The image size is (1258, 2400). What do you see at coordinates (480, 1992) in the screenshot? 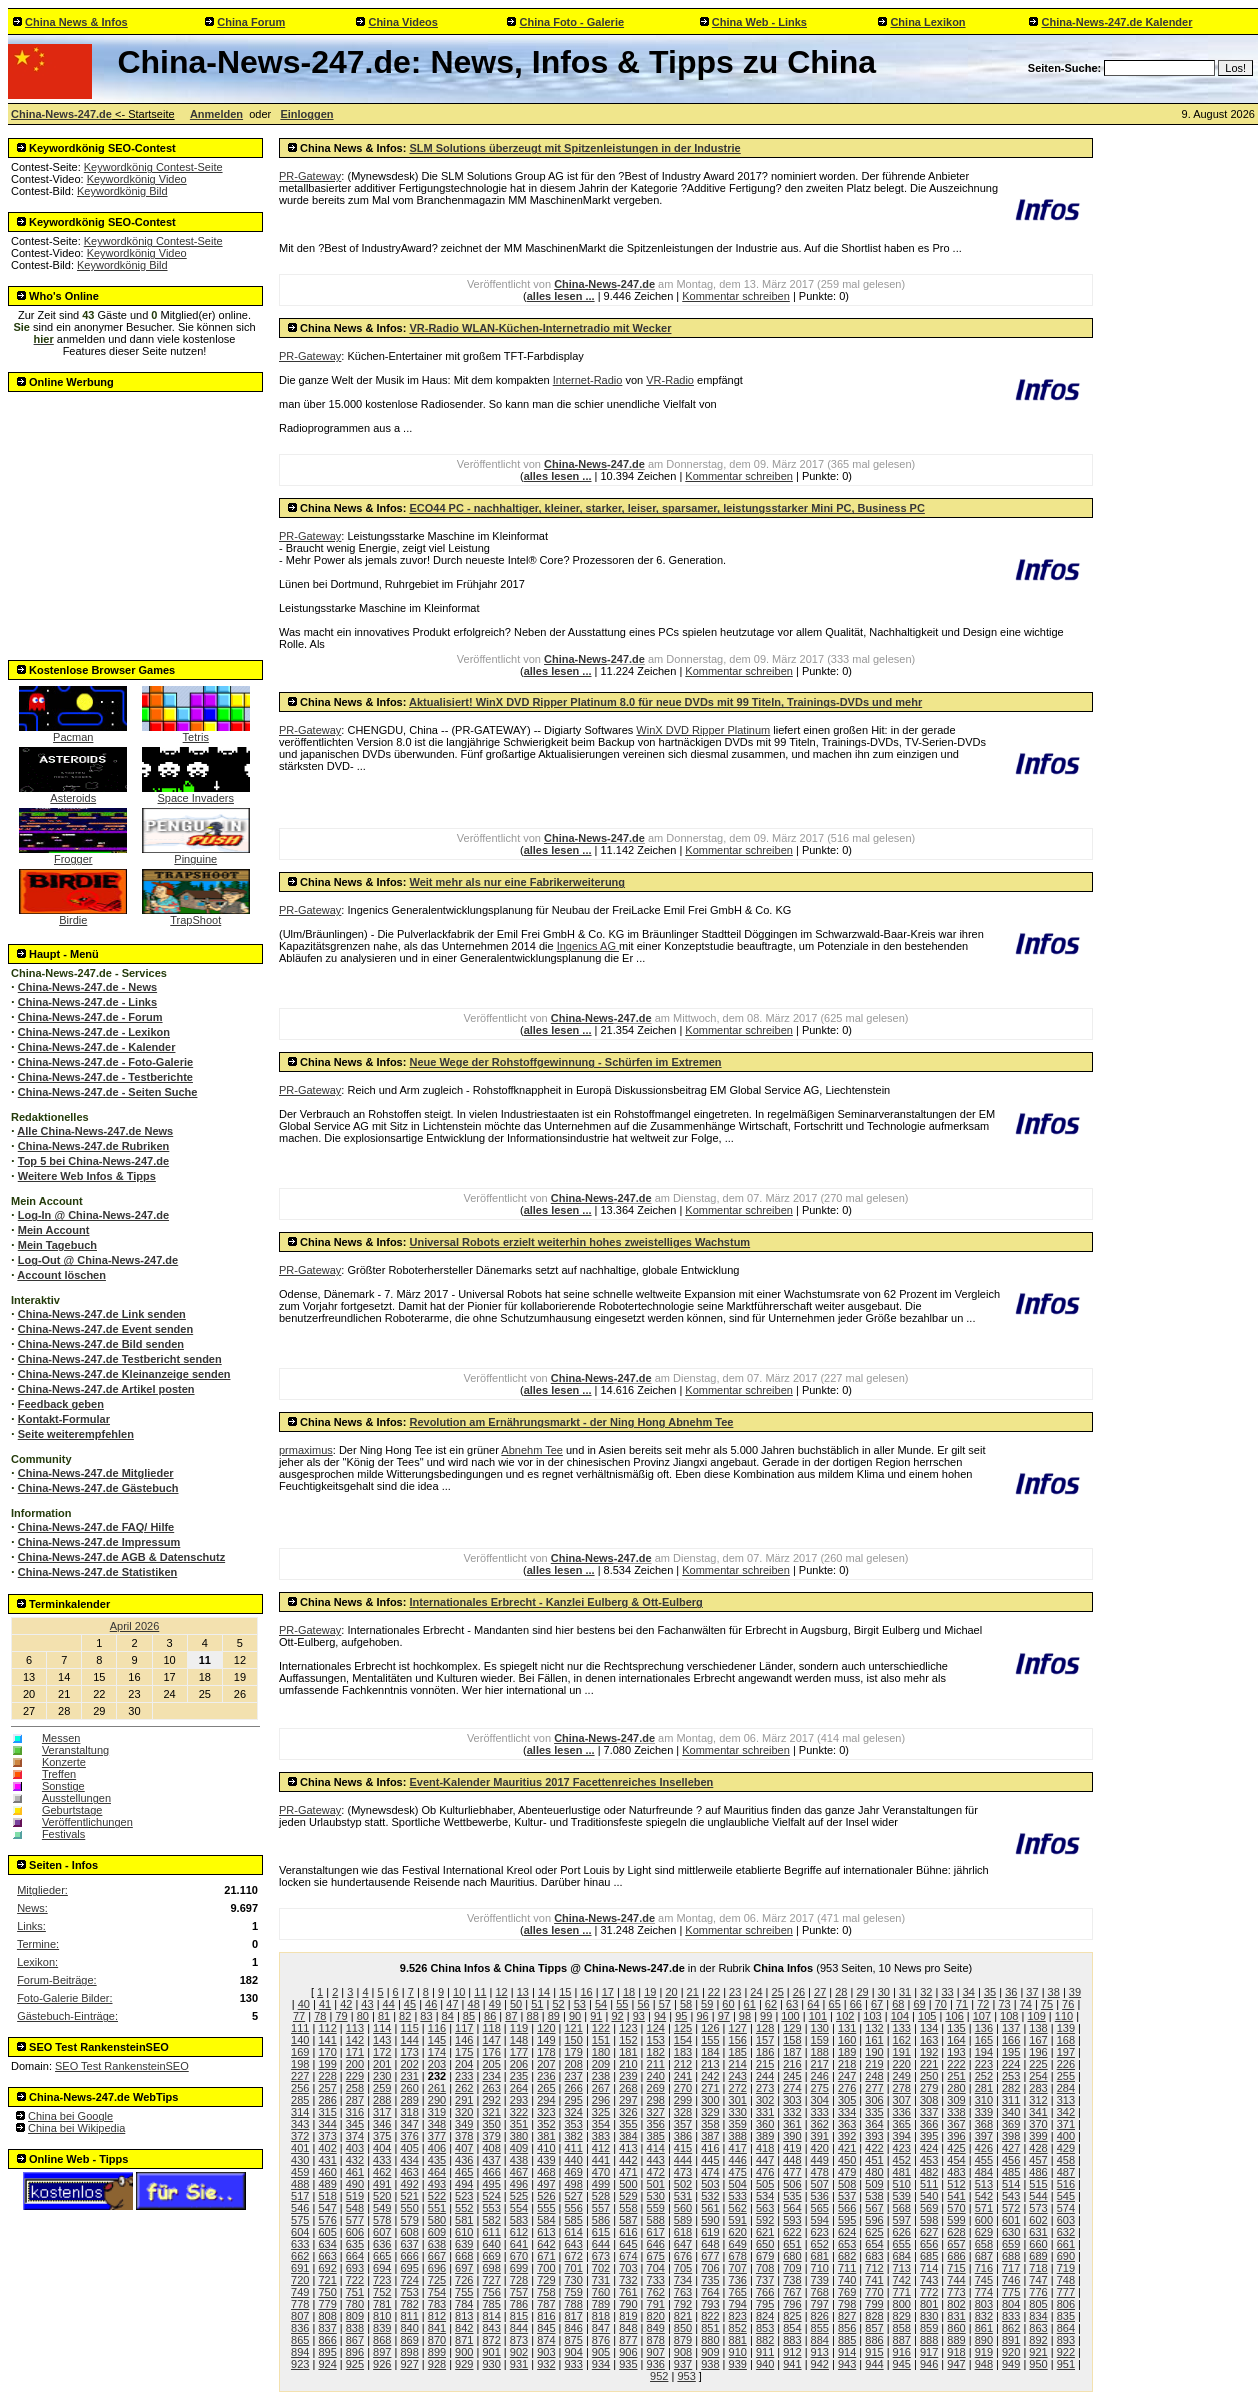
I see `11` at bounding box center [480, 1992].